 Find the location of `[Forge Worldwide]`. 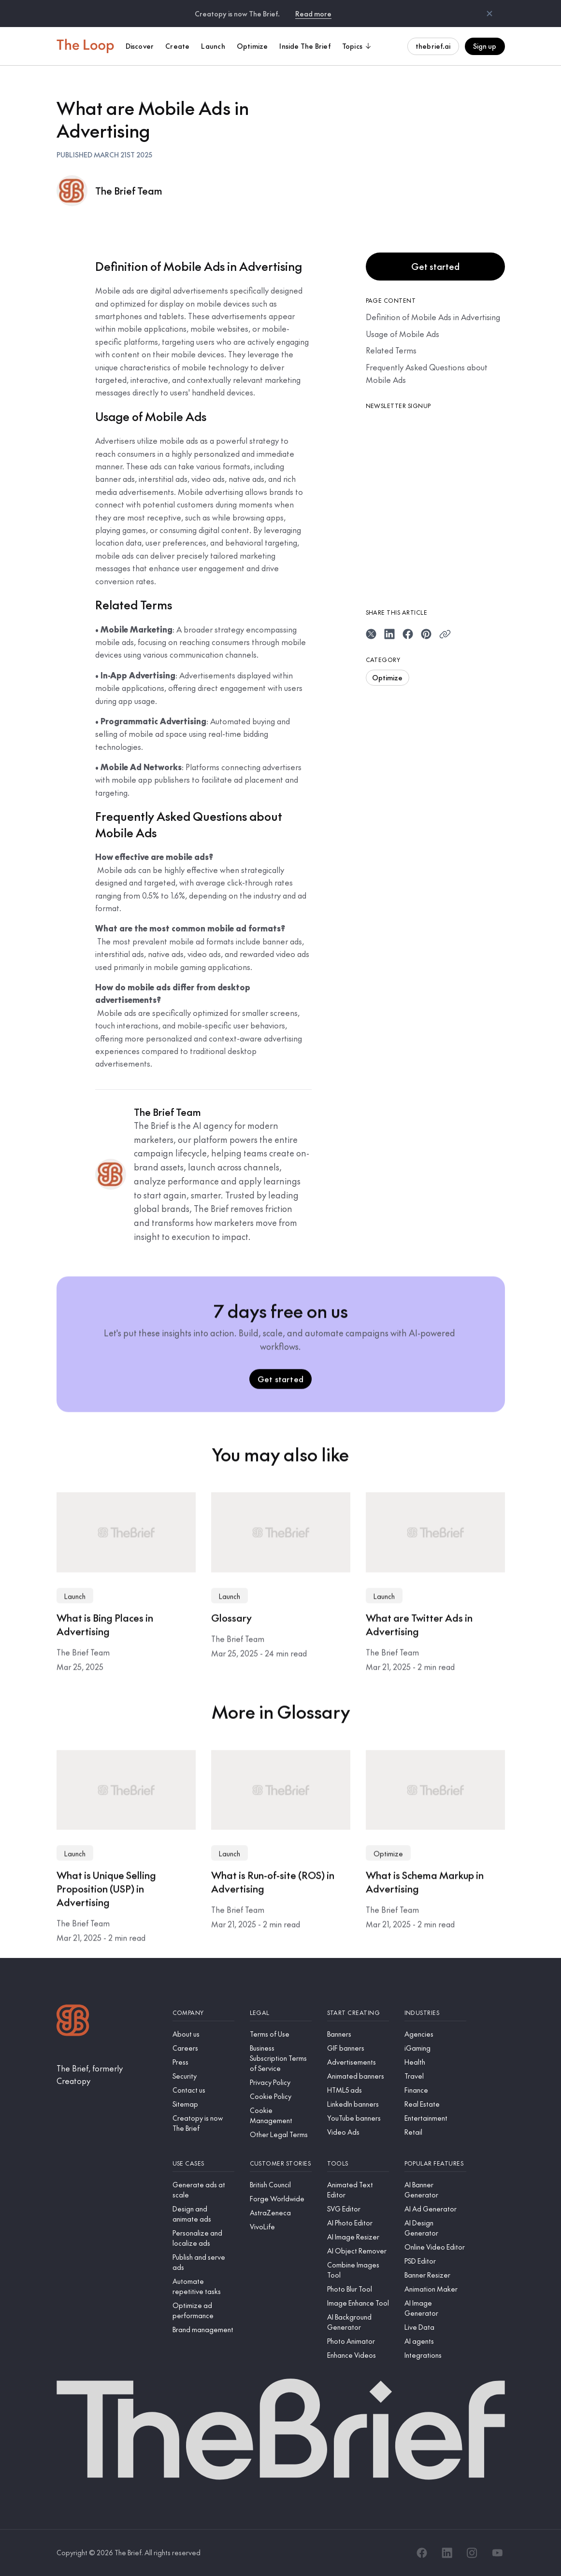

[Forge Worldwide] is located at coordinates (281, 2199).